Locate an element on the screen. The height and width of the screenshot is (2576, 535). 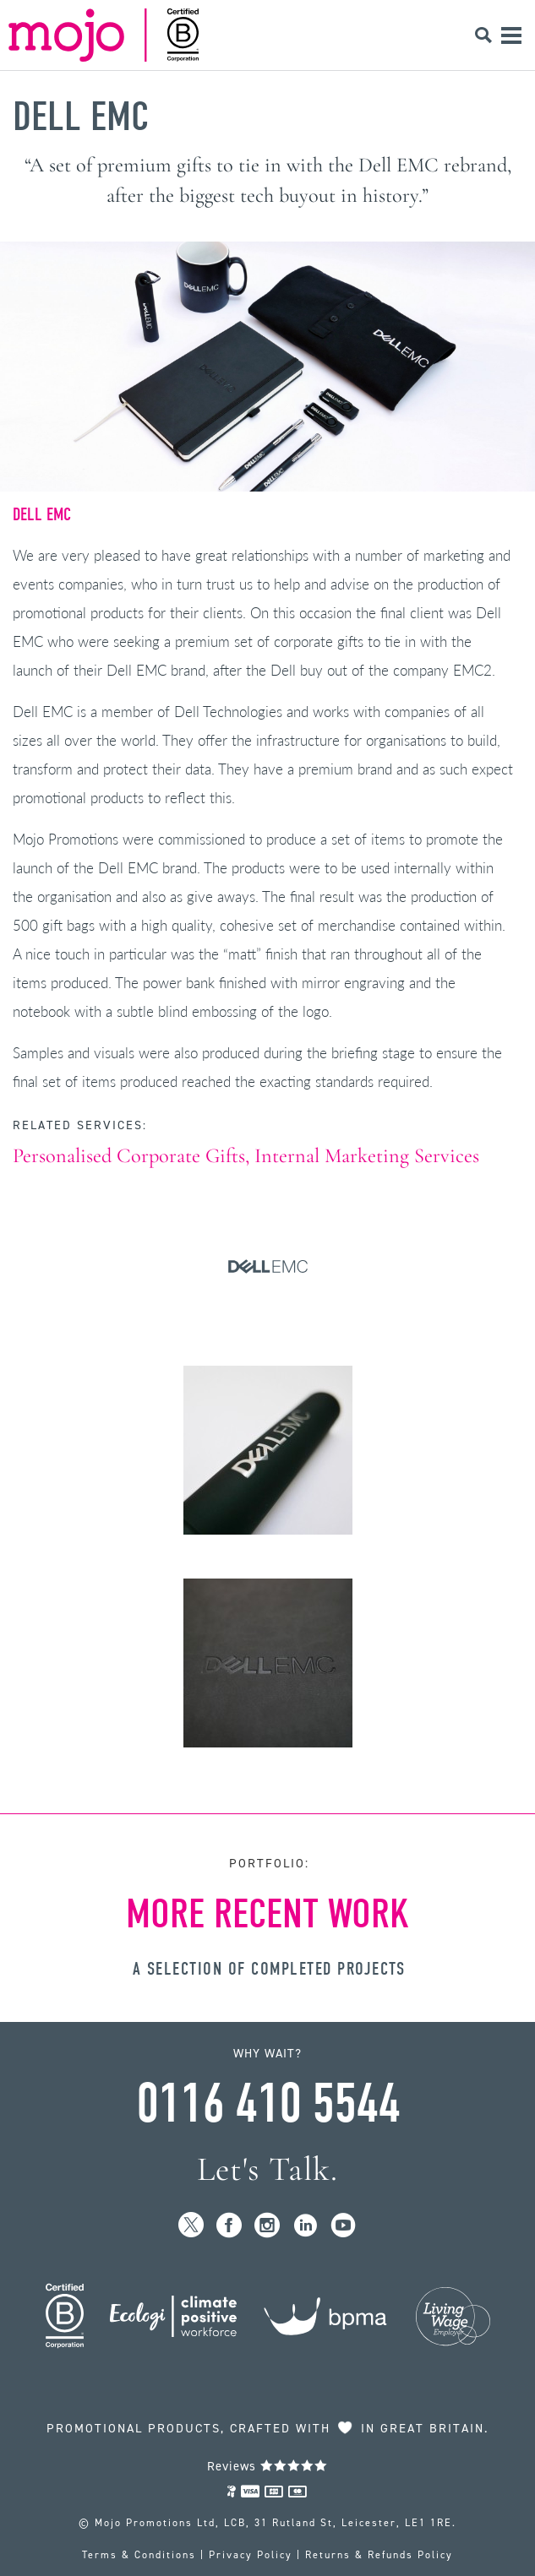
Dell EMC is located at coordinates (81, 116).